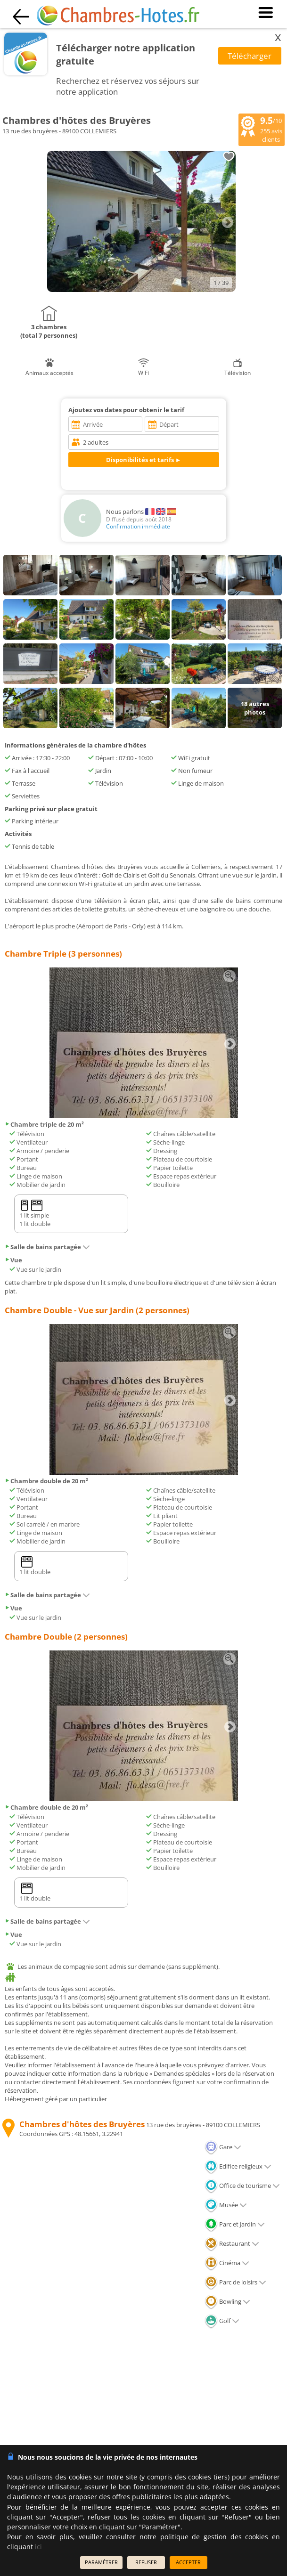 The image size is (287, 2576). Describe the element at coordinates (227, 2263) in the screenshot. I see `Cinéma` at that location.